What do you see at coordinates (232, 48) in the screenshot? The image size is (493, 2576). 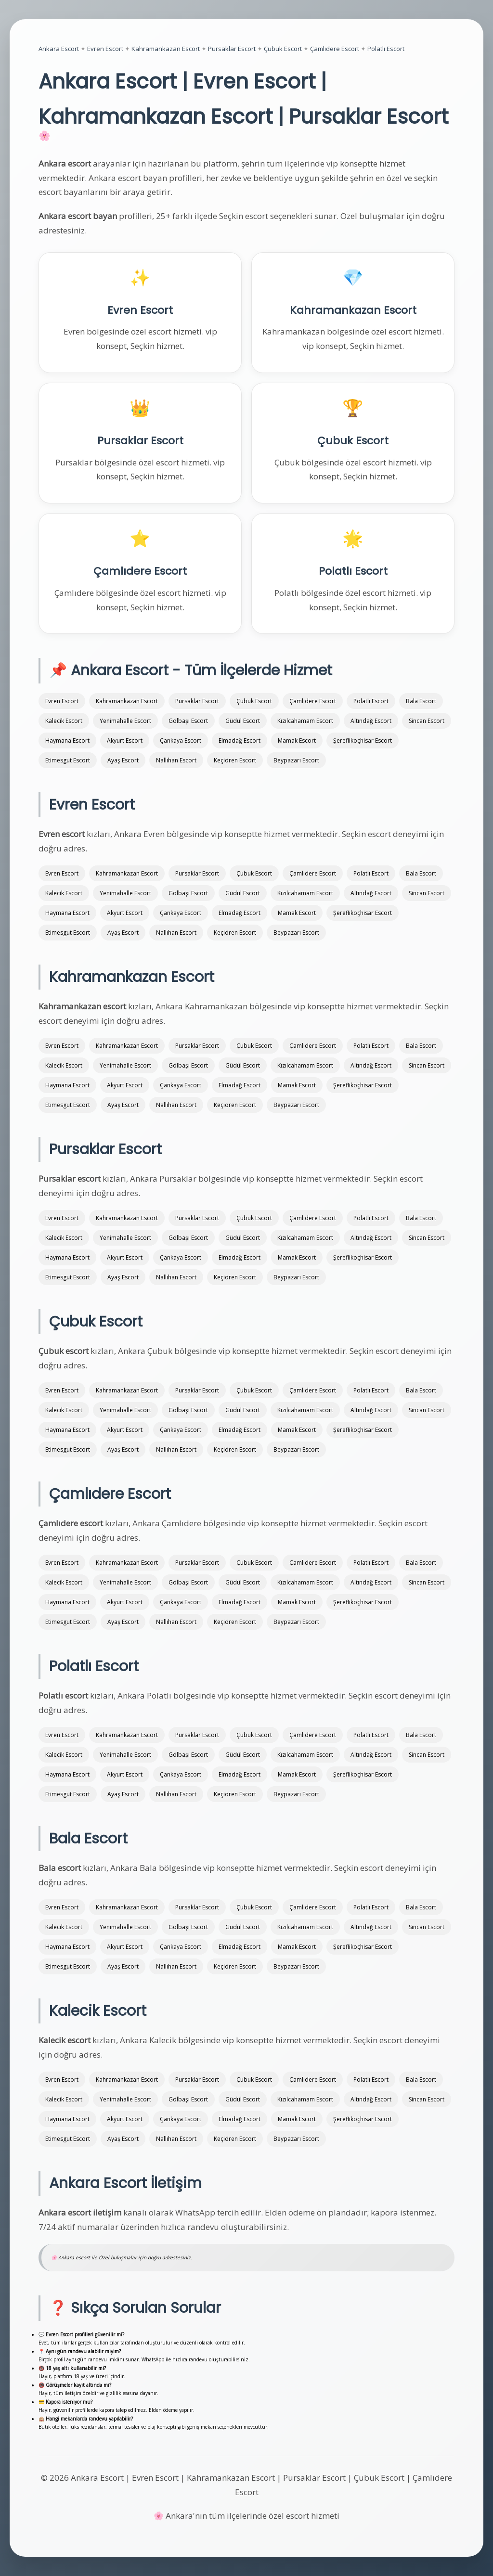 I see `Pursaklar Escort` at bounding box center [232, 48].